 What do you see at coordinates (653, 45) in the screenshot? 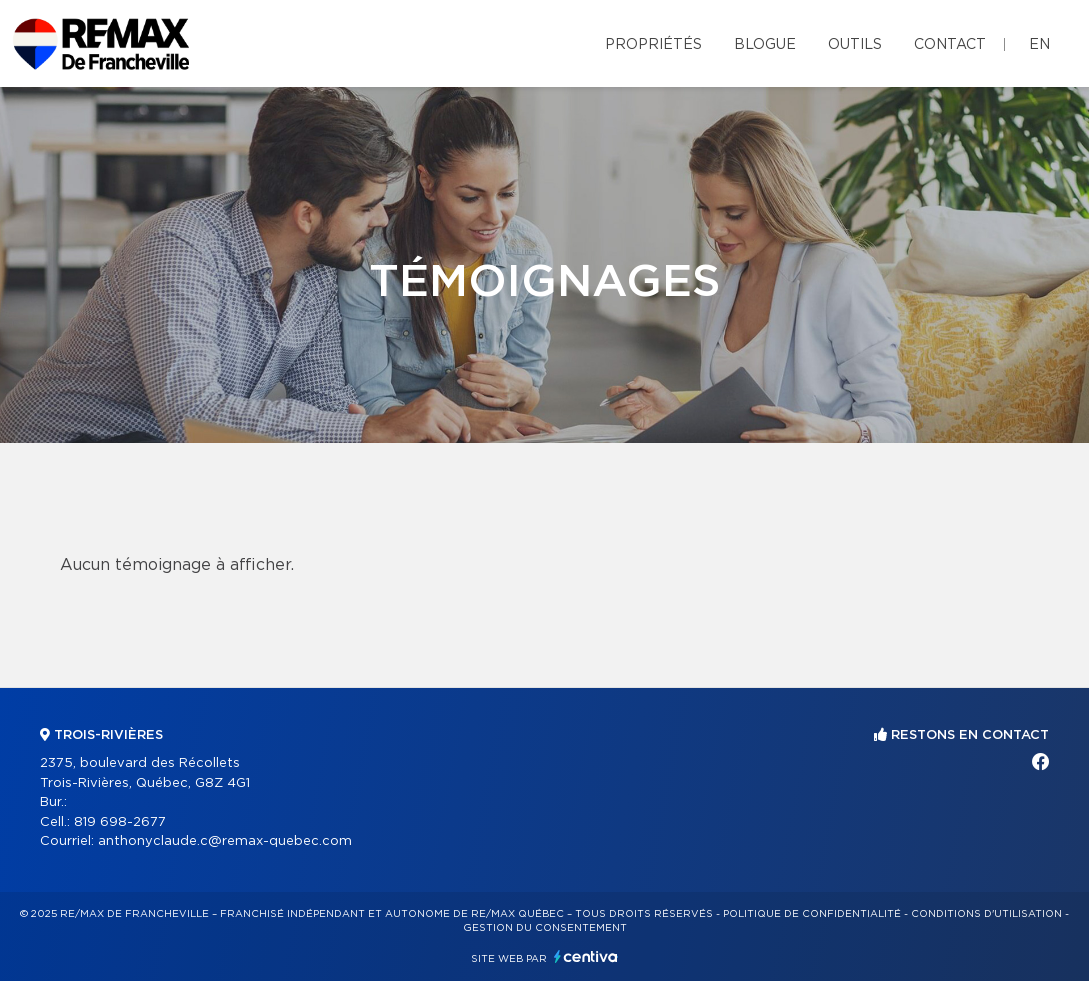
I see `Propriétés` at bounding box center [653, 45].